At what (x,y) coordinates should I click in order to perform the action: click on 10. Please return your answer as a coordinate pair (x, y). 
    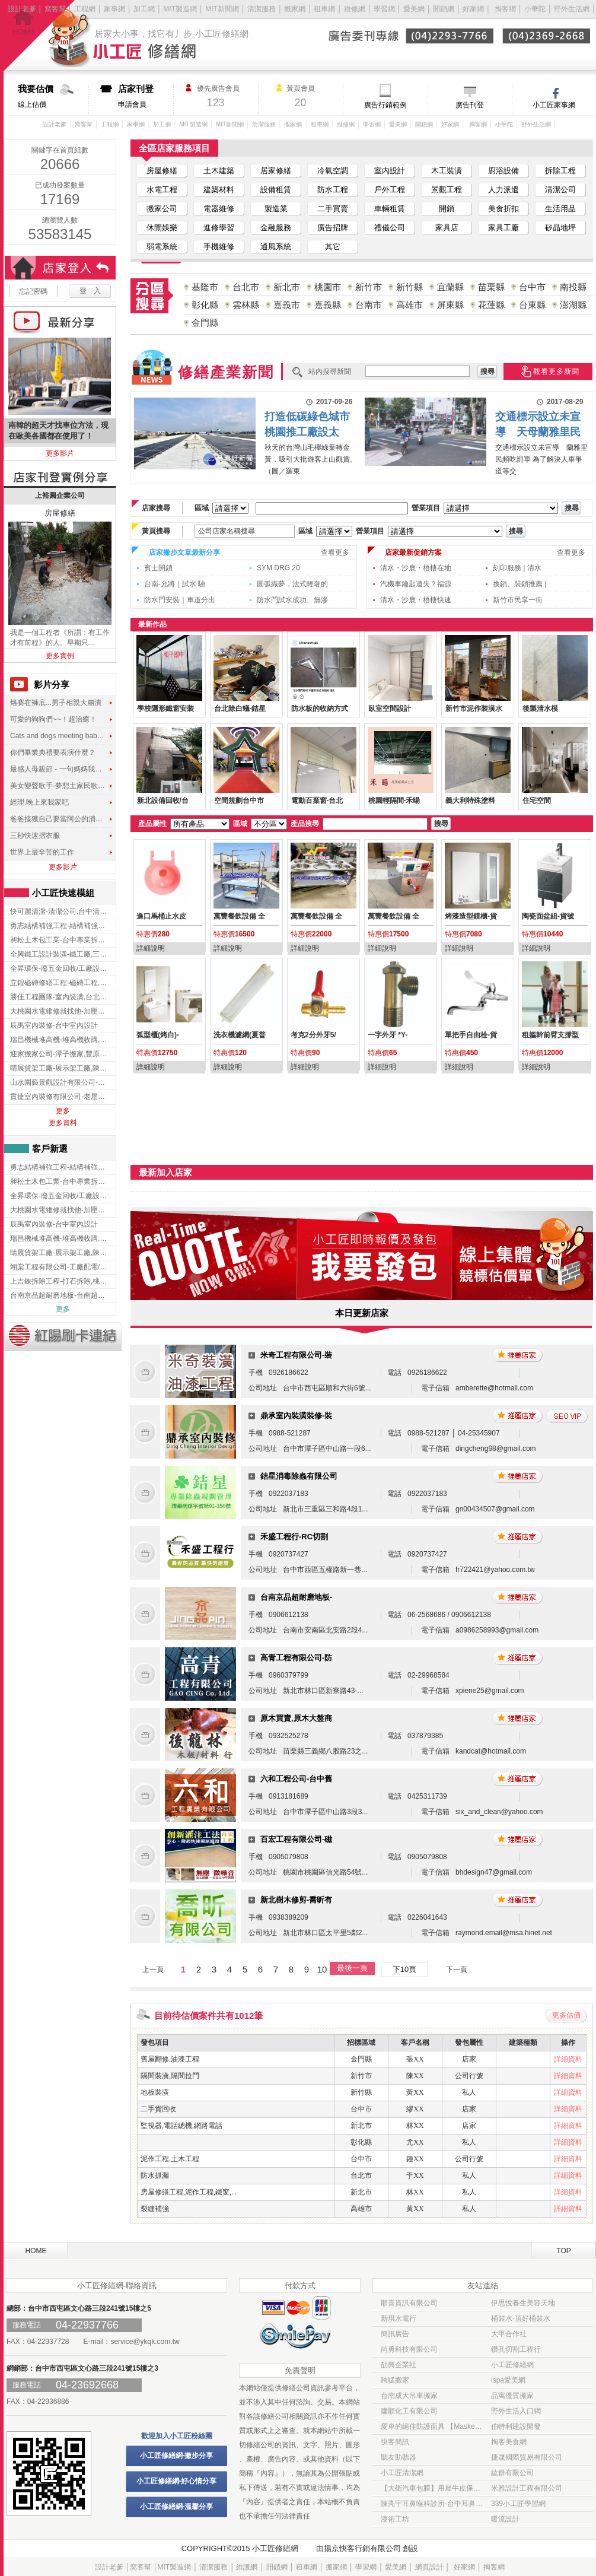
    Looking at the image, I should click on (322, 1969).